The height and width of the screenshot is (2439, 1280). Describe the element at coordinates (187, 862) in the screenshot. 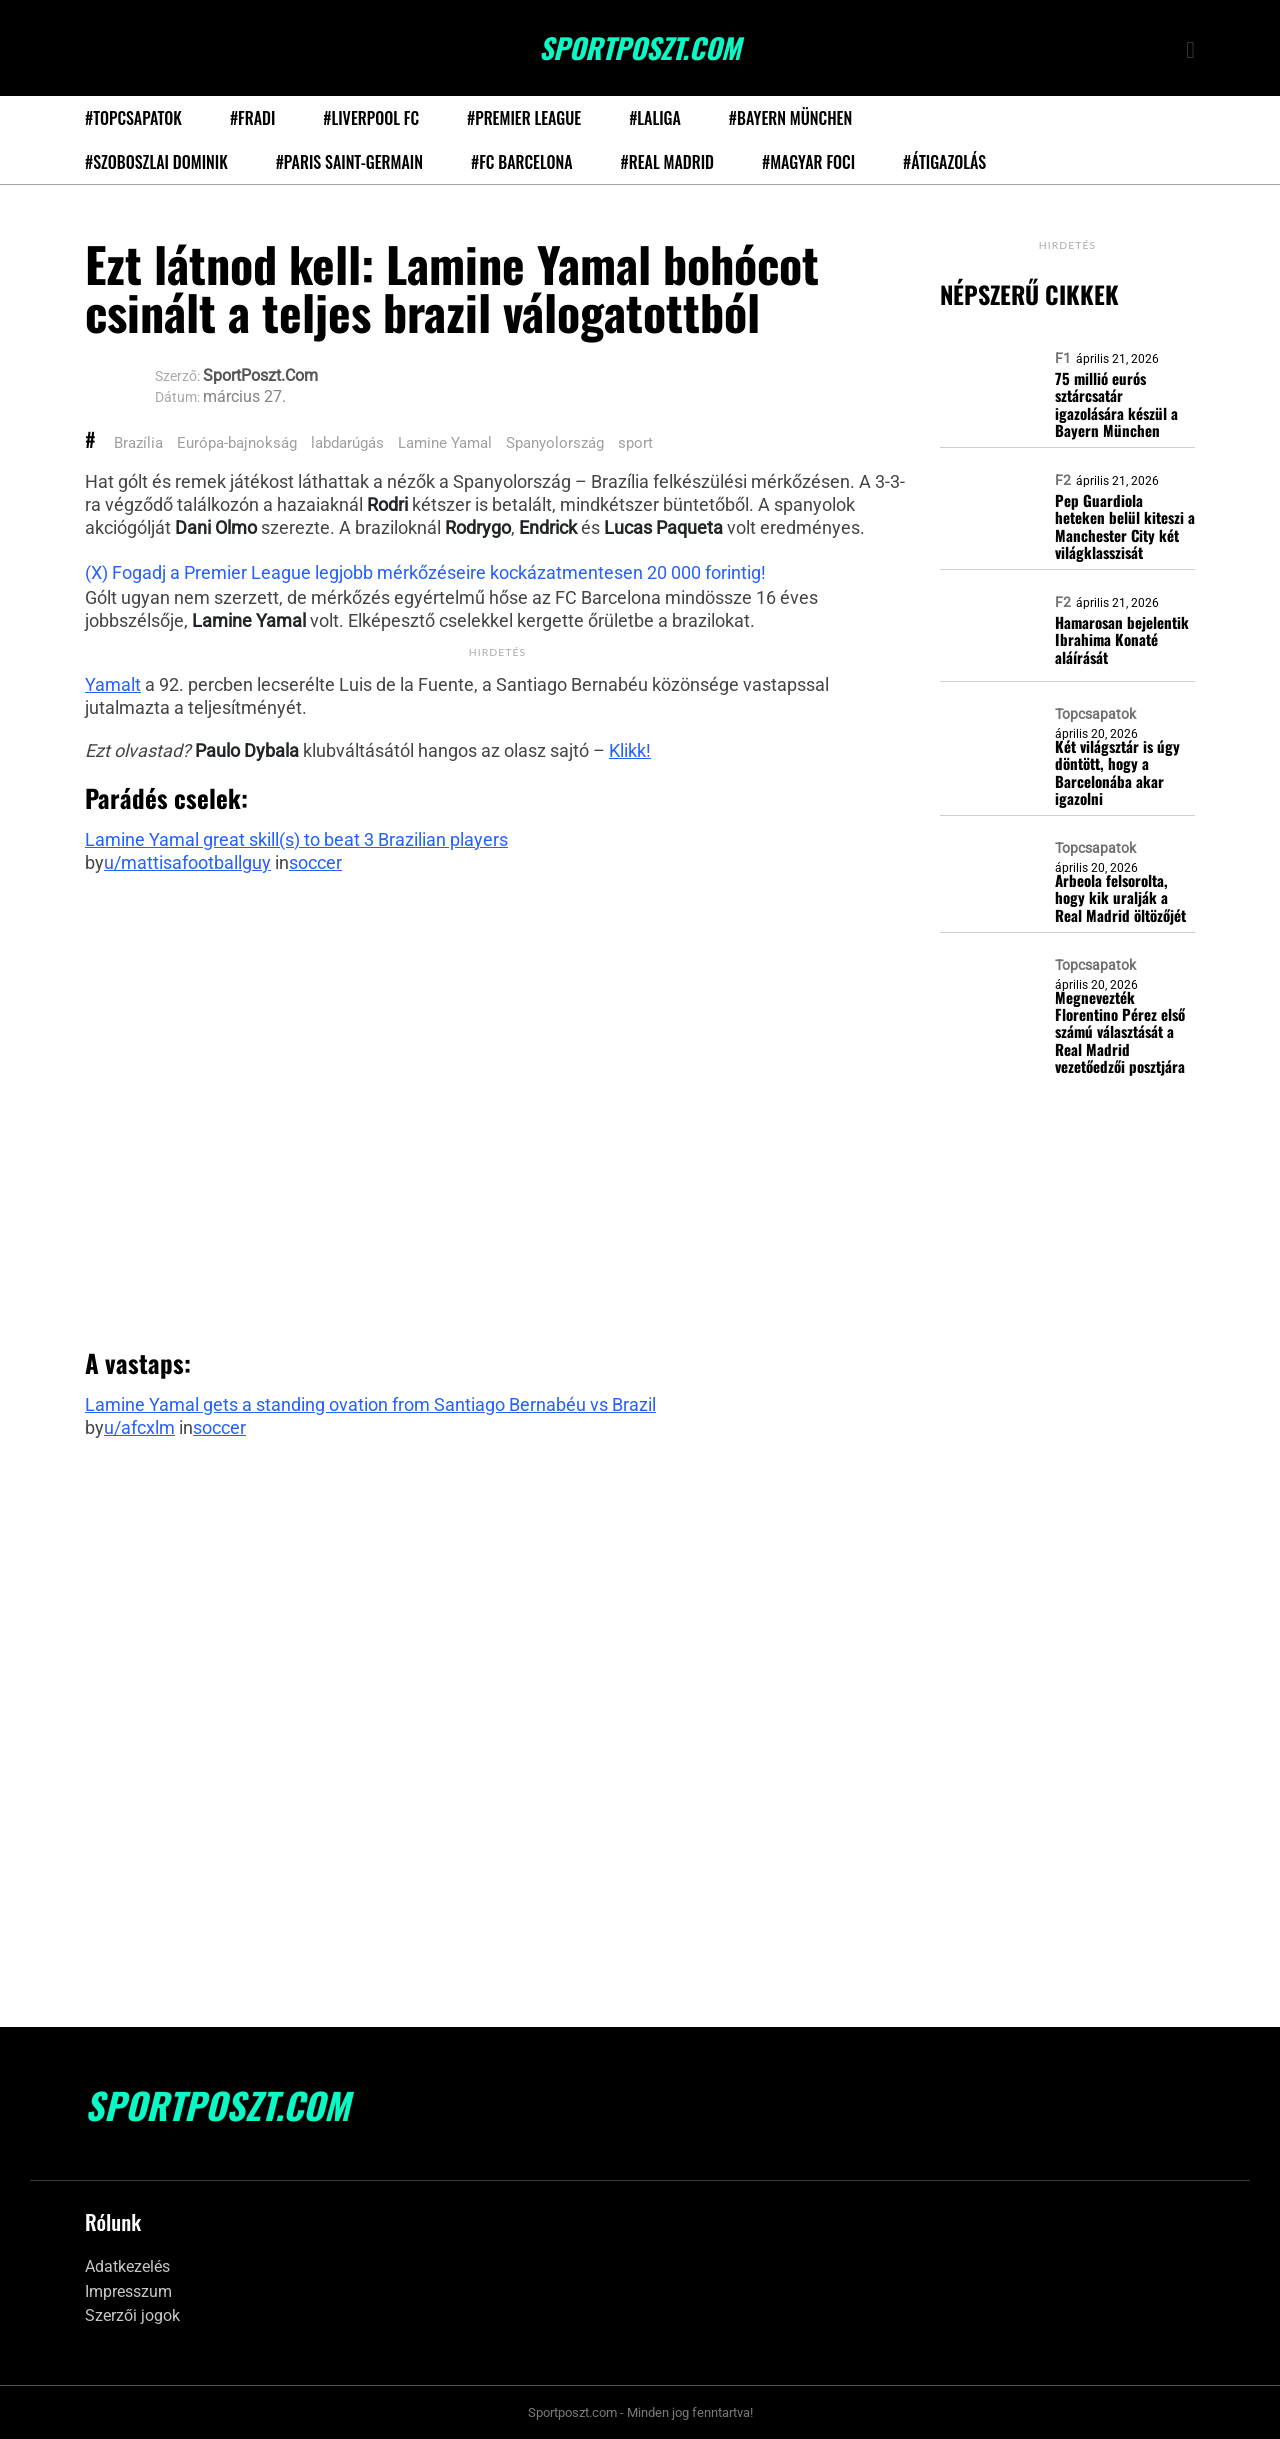

I see `u/mattisafootballguy` at that location.